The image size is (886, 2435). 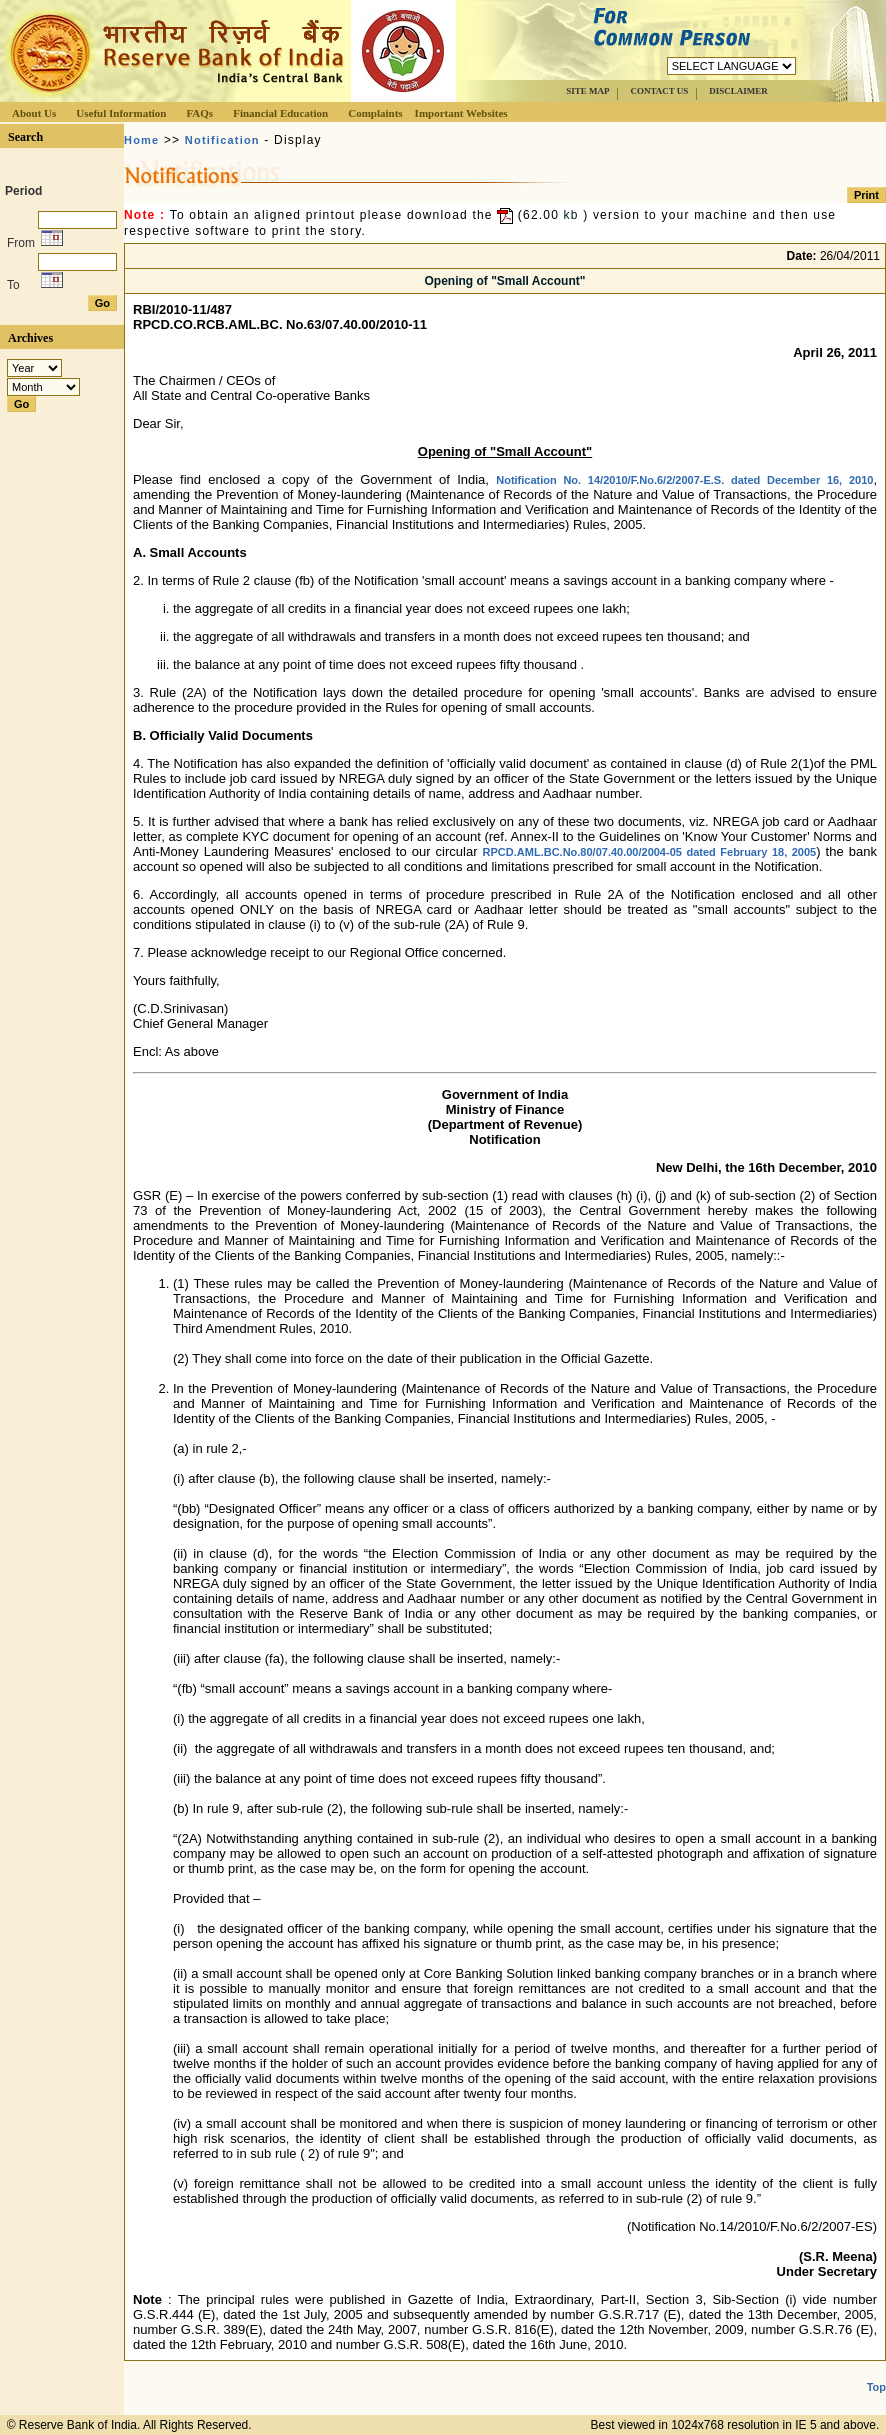 What do you see at coordinates (876, 2387) in the screenshot?
I see `Top` at bounding box center [876, 2387].